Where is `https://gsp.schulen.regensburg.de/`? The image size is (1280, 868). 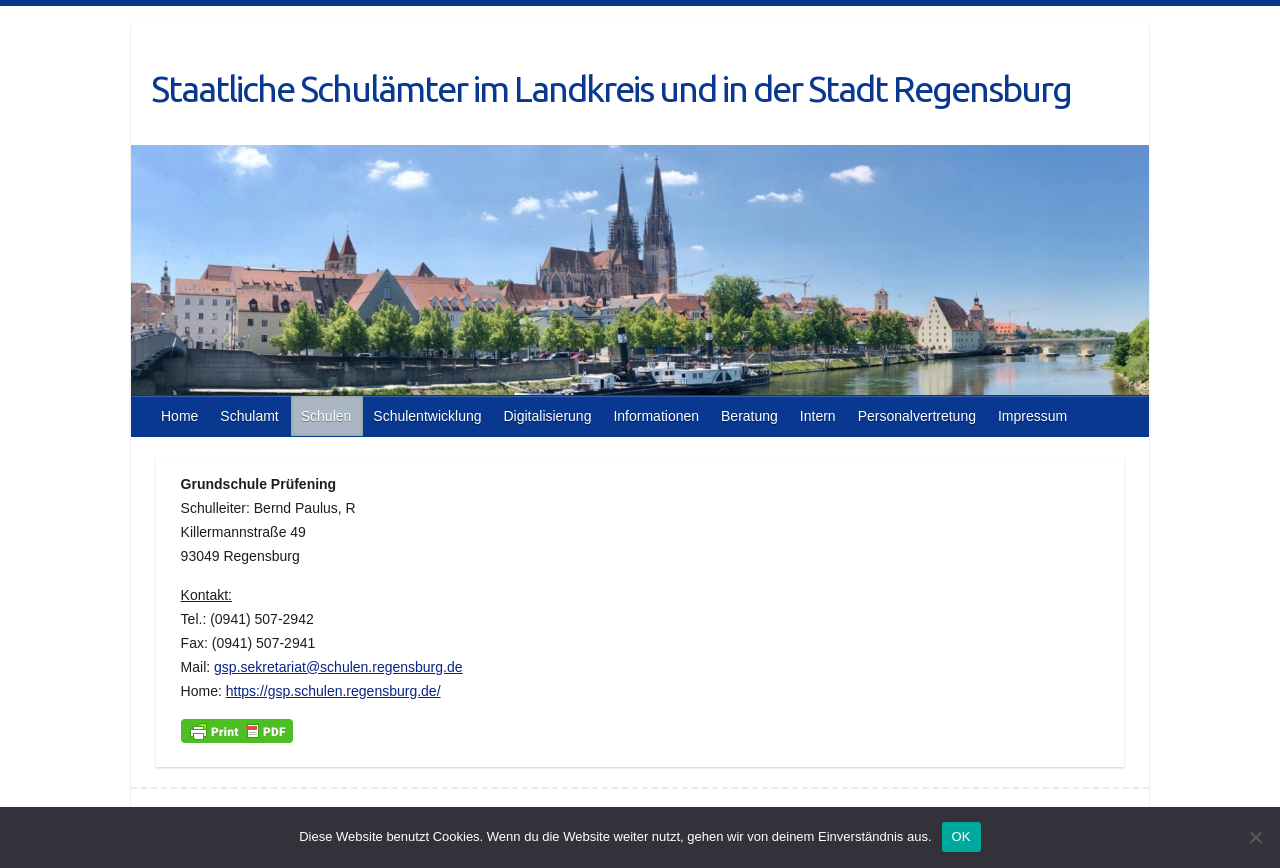 https://gsp.schulen.regensburg.de/ is located at coordinates (333, 691).